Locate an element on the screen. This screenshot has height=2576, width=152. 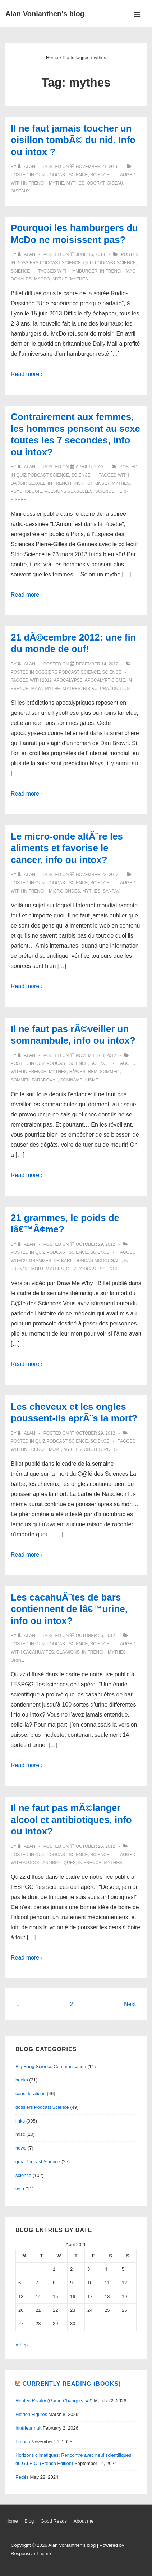
prÃ©diction is located at coordinates (115, 688).